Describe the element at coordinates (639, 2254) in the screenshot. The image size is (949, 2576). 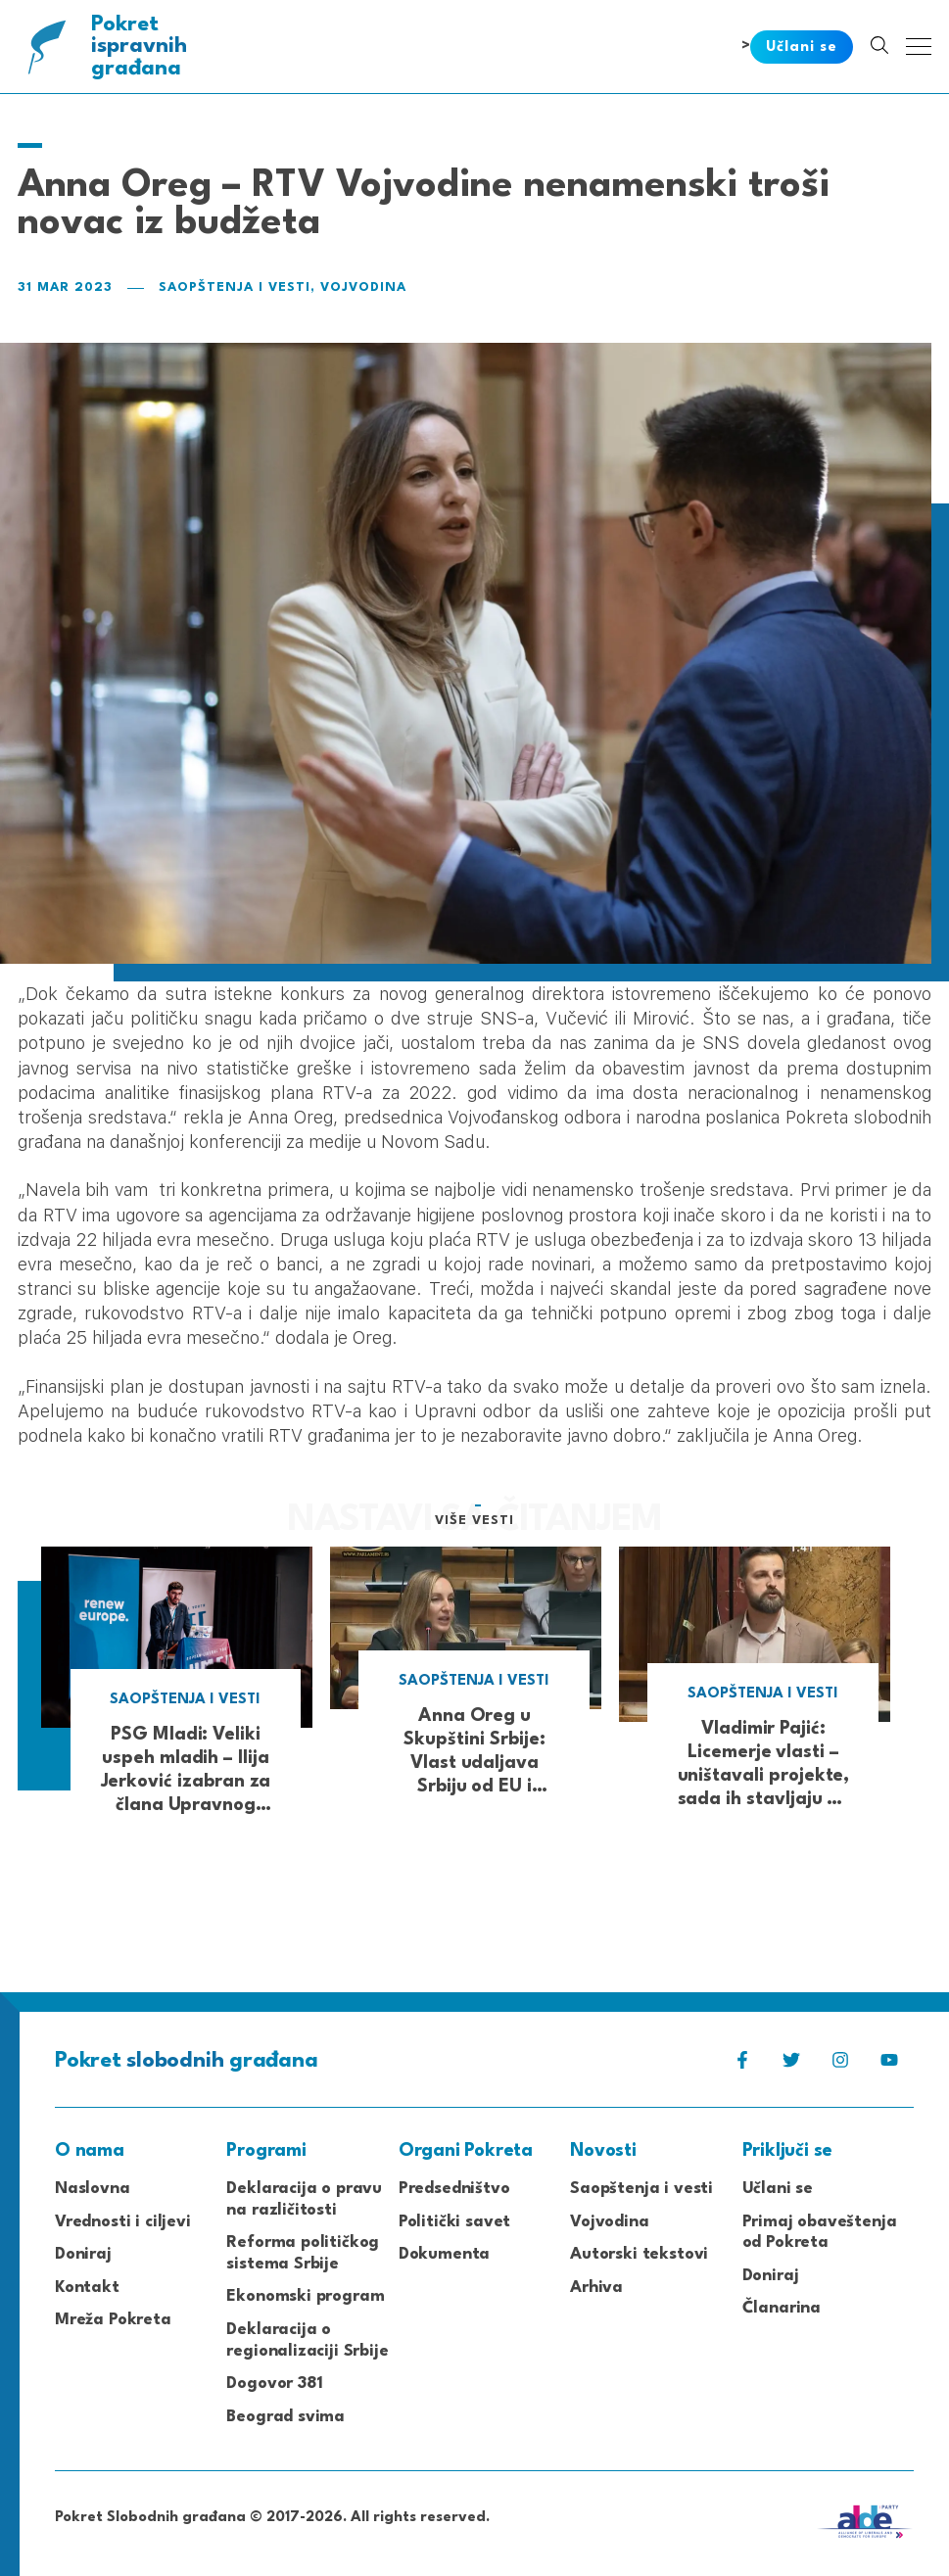
I see `Autorski tekstovi` at that location.